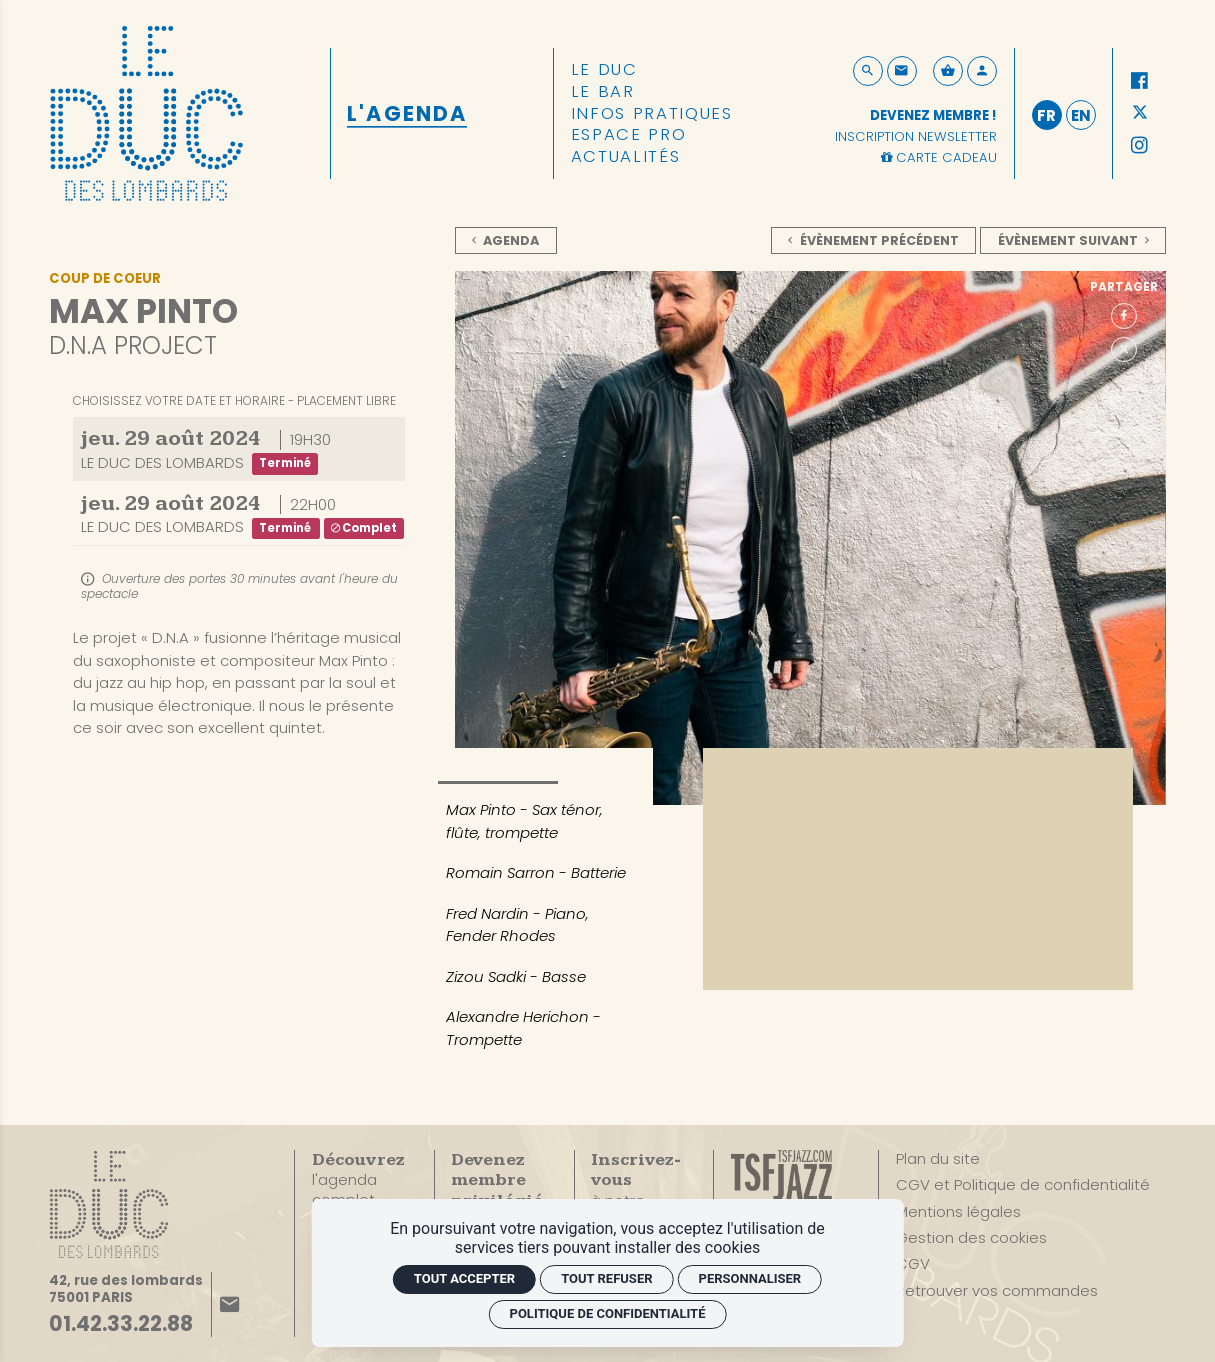  I want to click on [Gestion des cookies], so click(971, 1238).